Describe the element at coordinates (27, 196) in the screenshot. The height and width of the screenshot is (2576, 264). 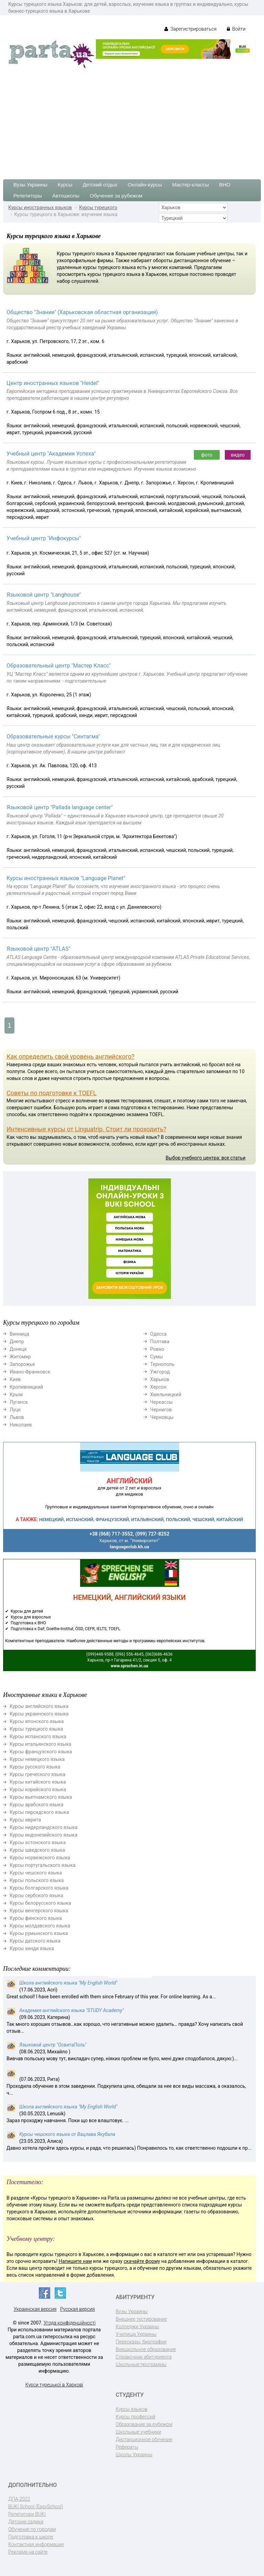
I see `Репетиторы` at that location.